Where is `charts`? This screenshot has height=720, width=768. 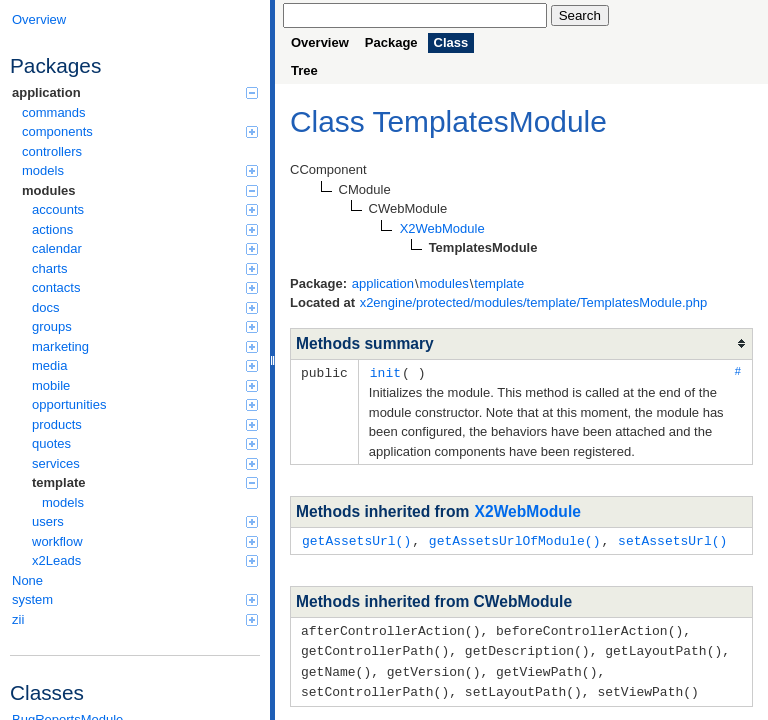
charts is located at coordinates (145, 268).